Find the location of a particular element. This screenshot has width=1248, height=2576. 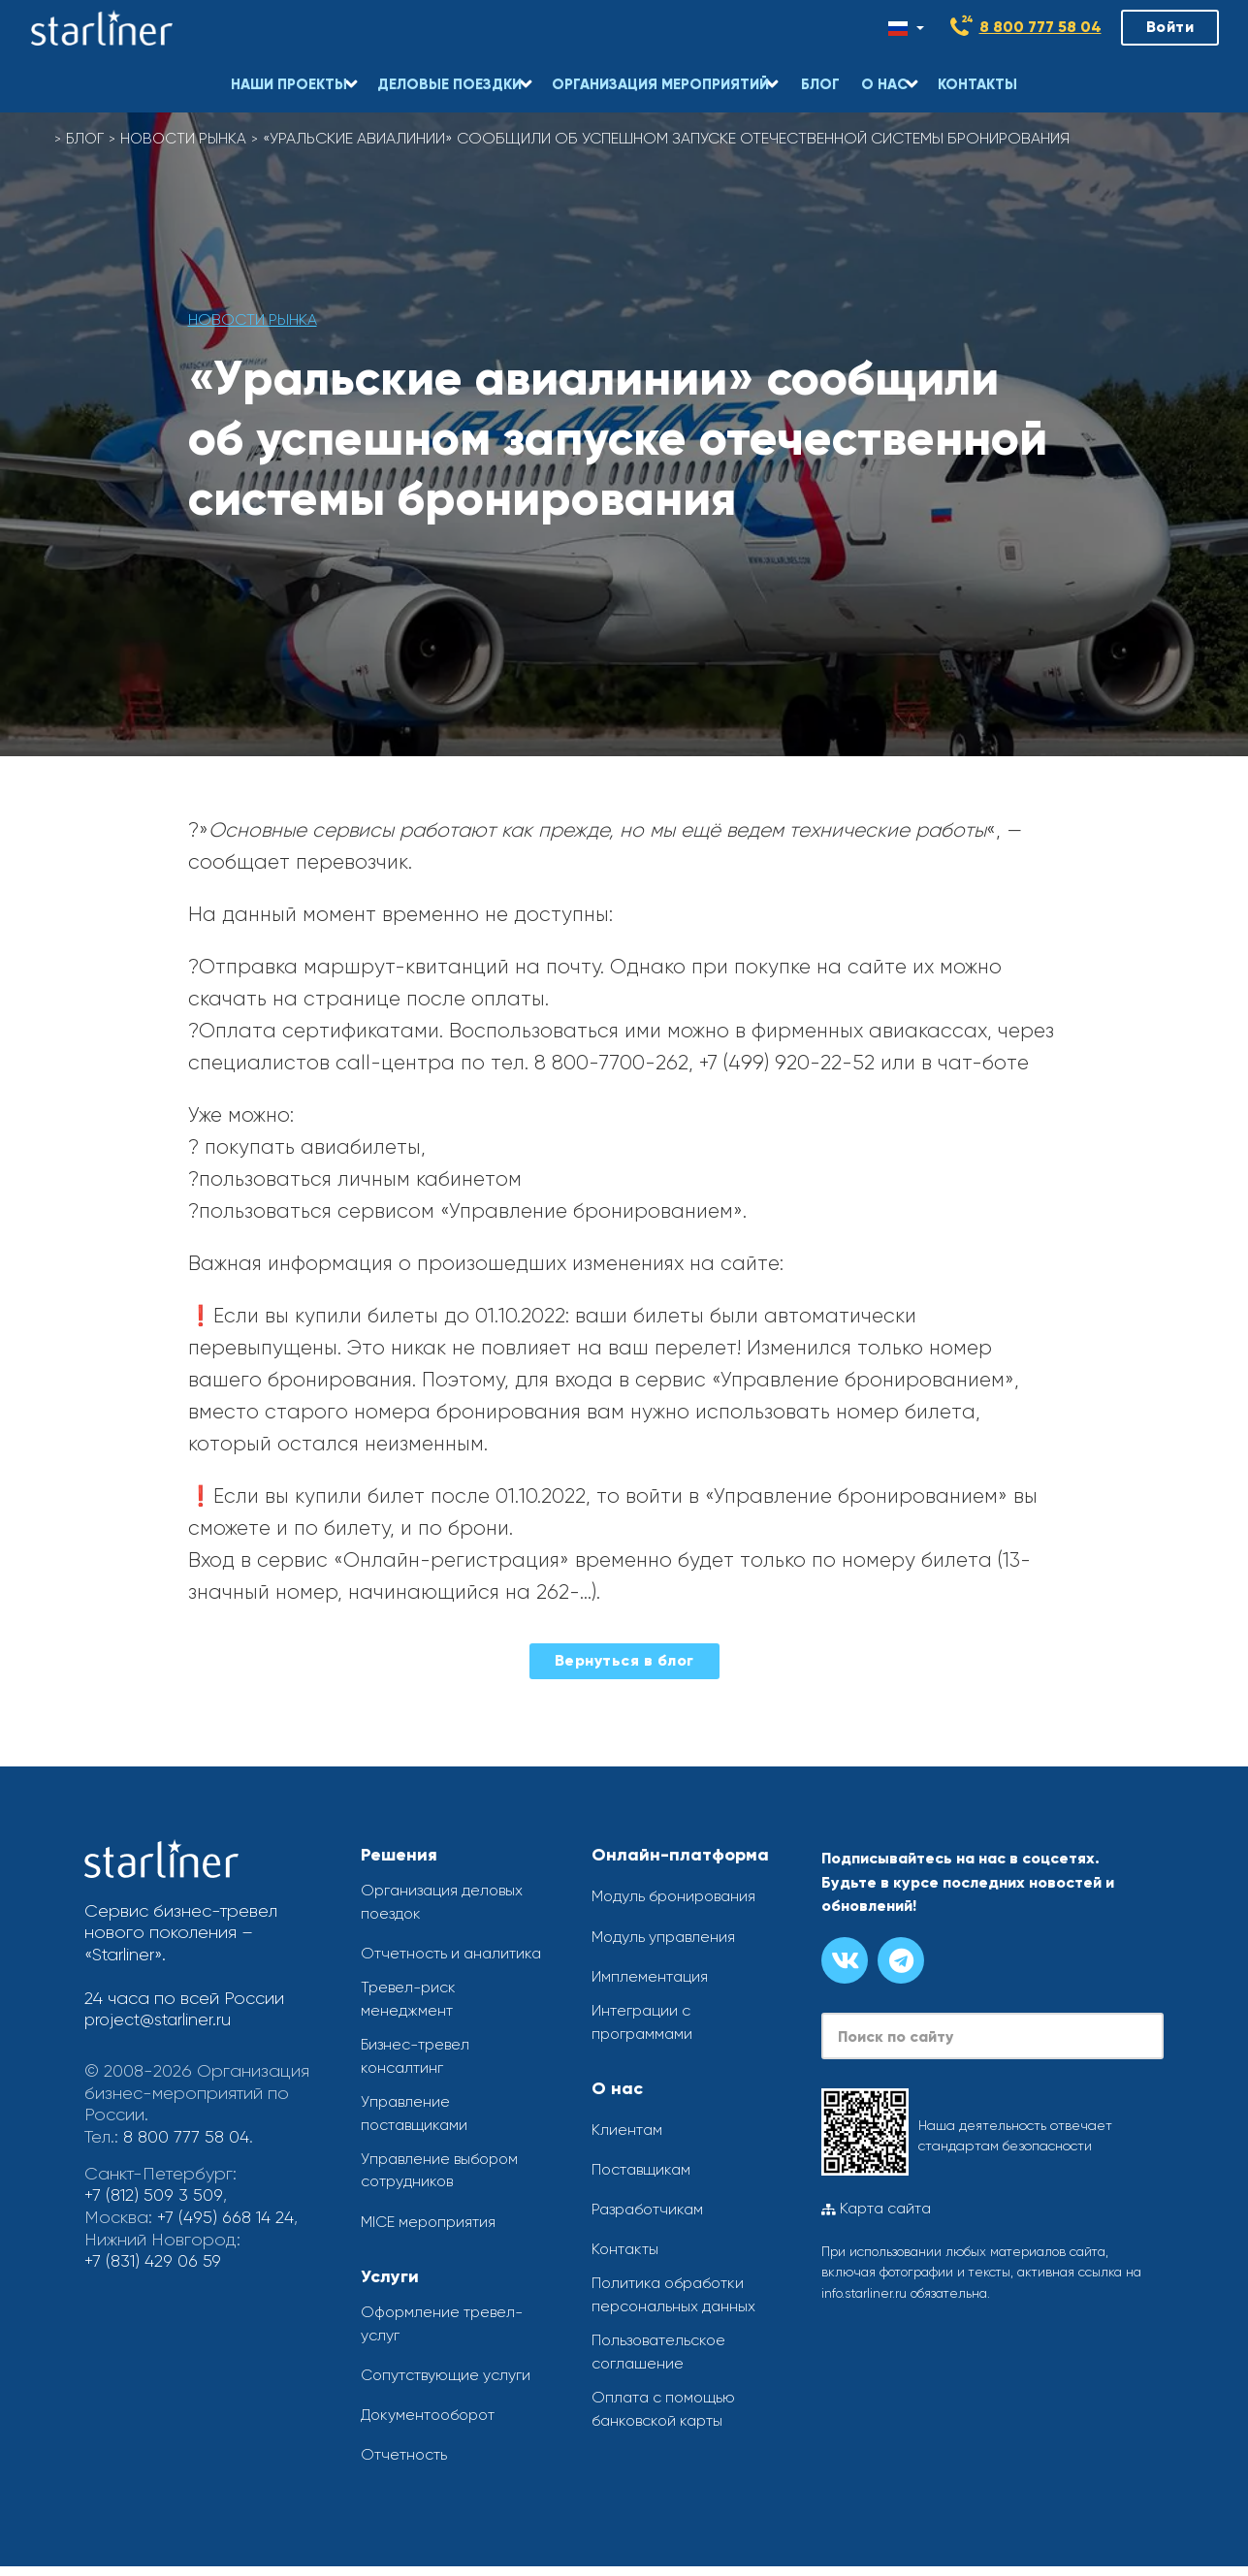

Тревел-риск менеджмент is located at coordinates (410, 2001).